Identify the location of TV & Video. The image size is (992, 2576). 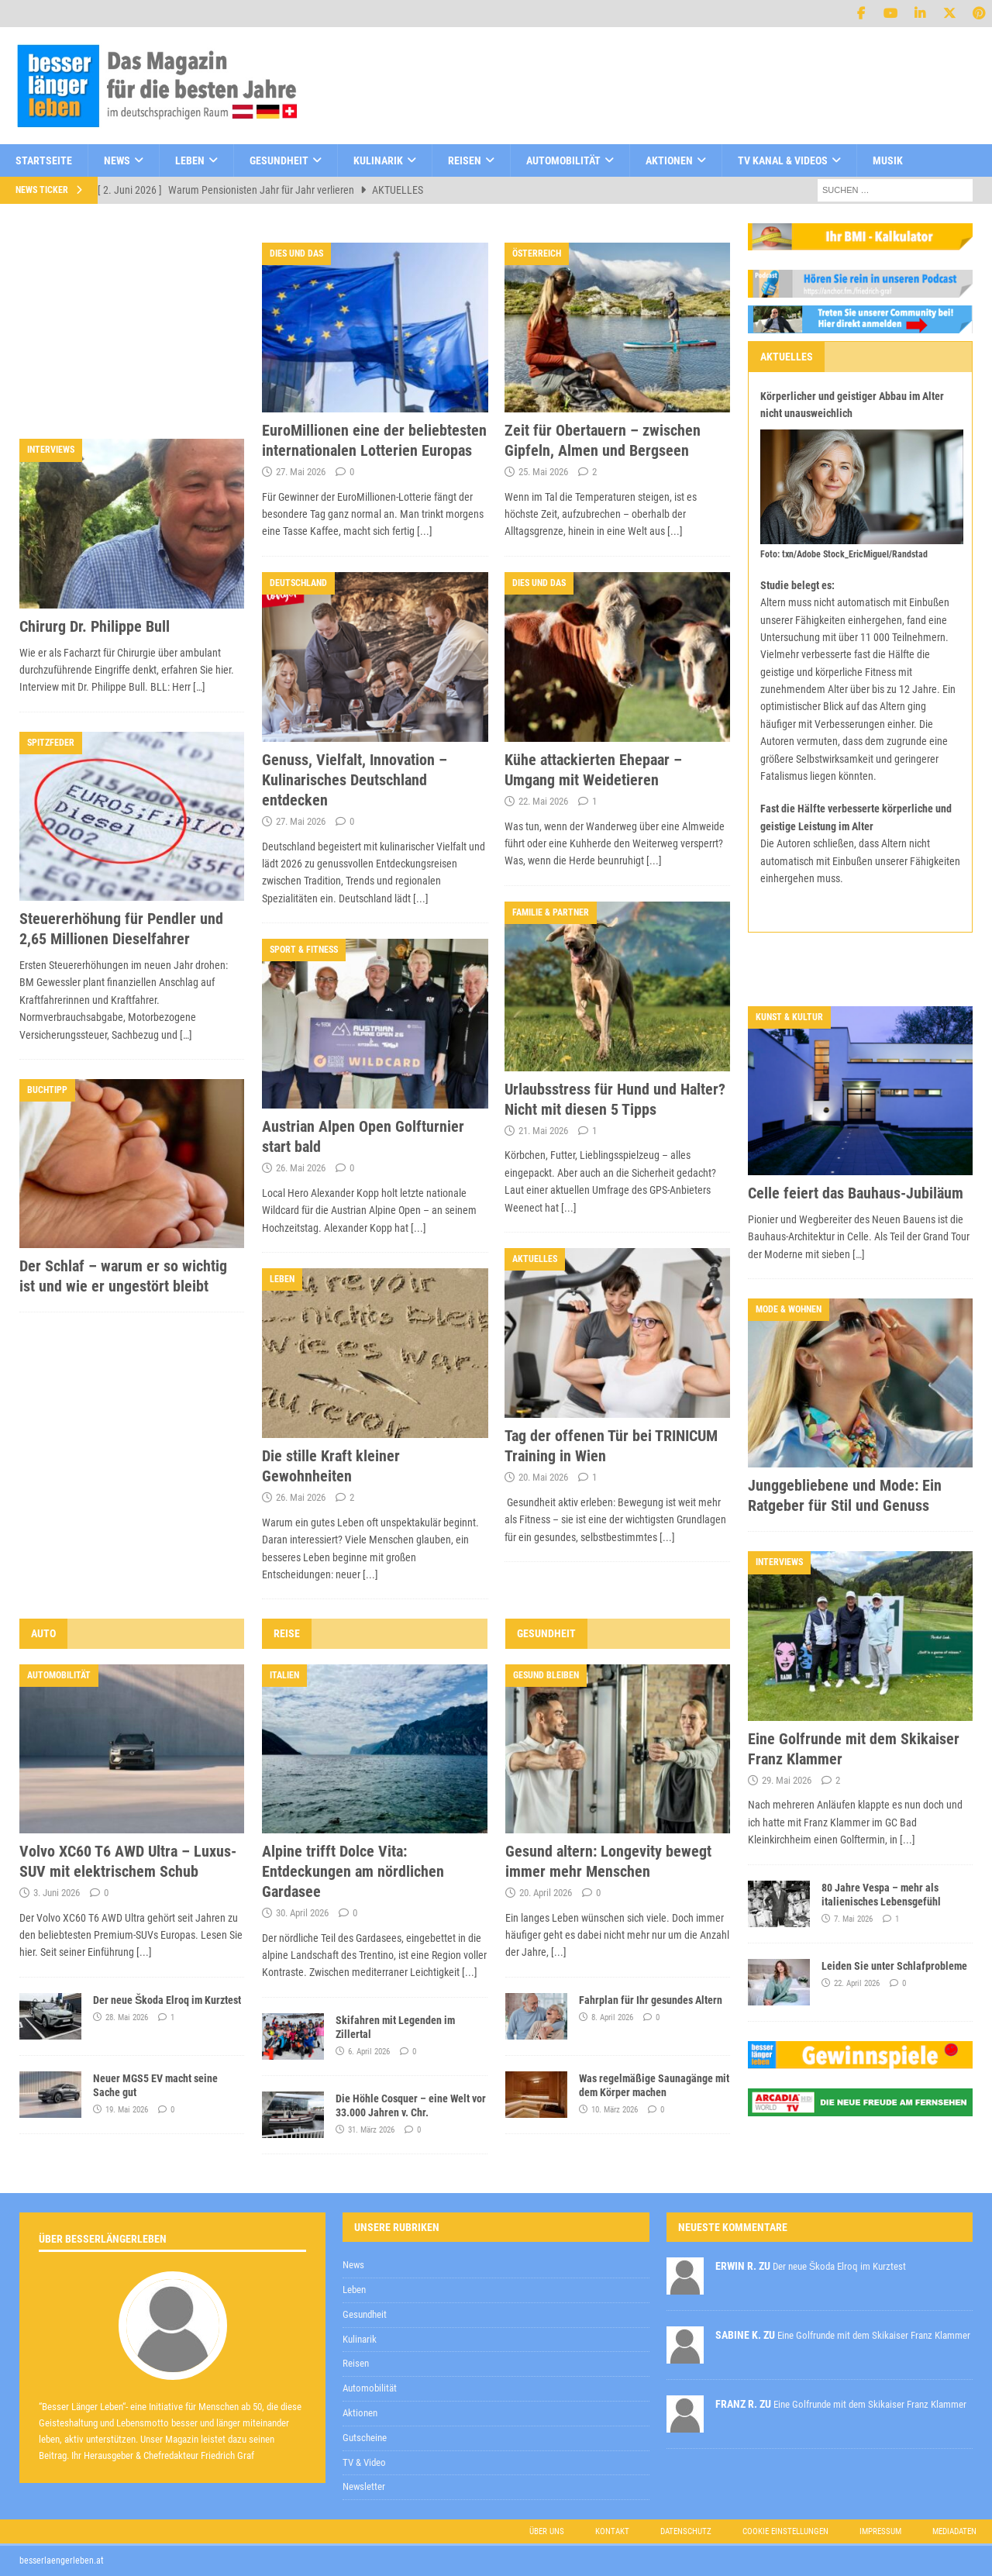
(364, 2462).